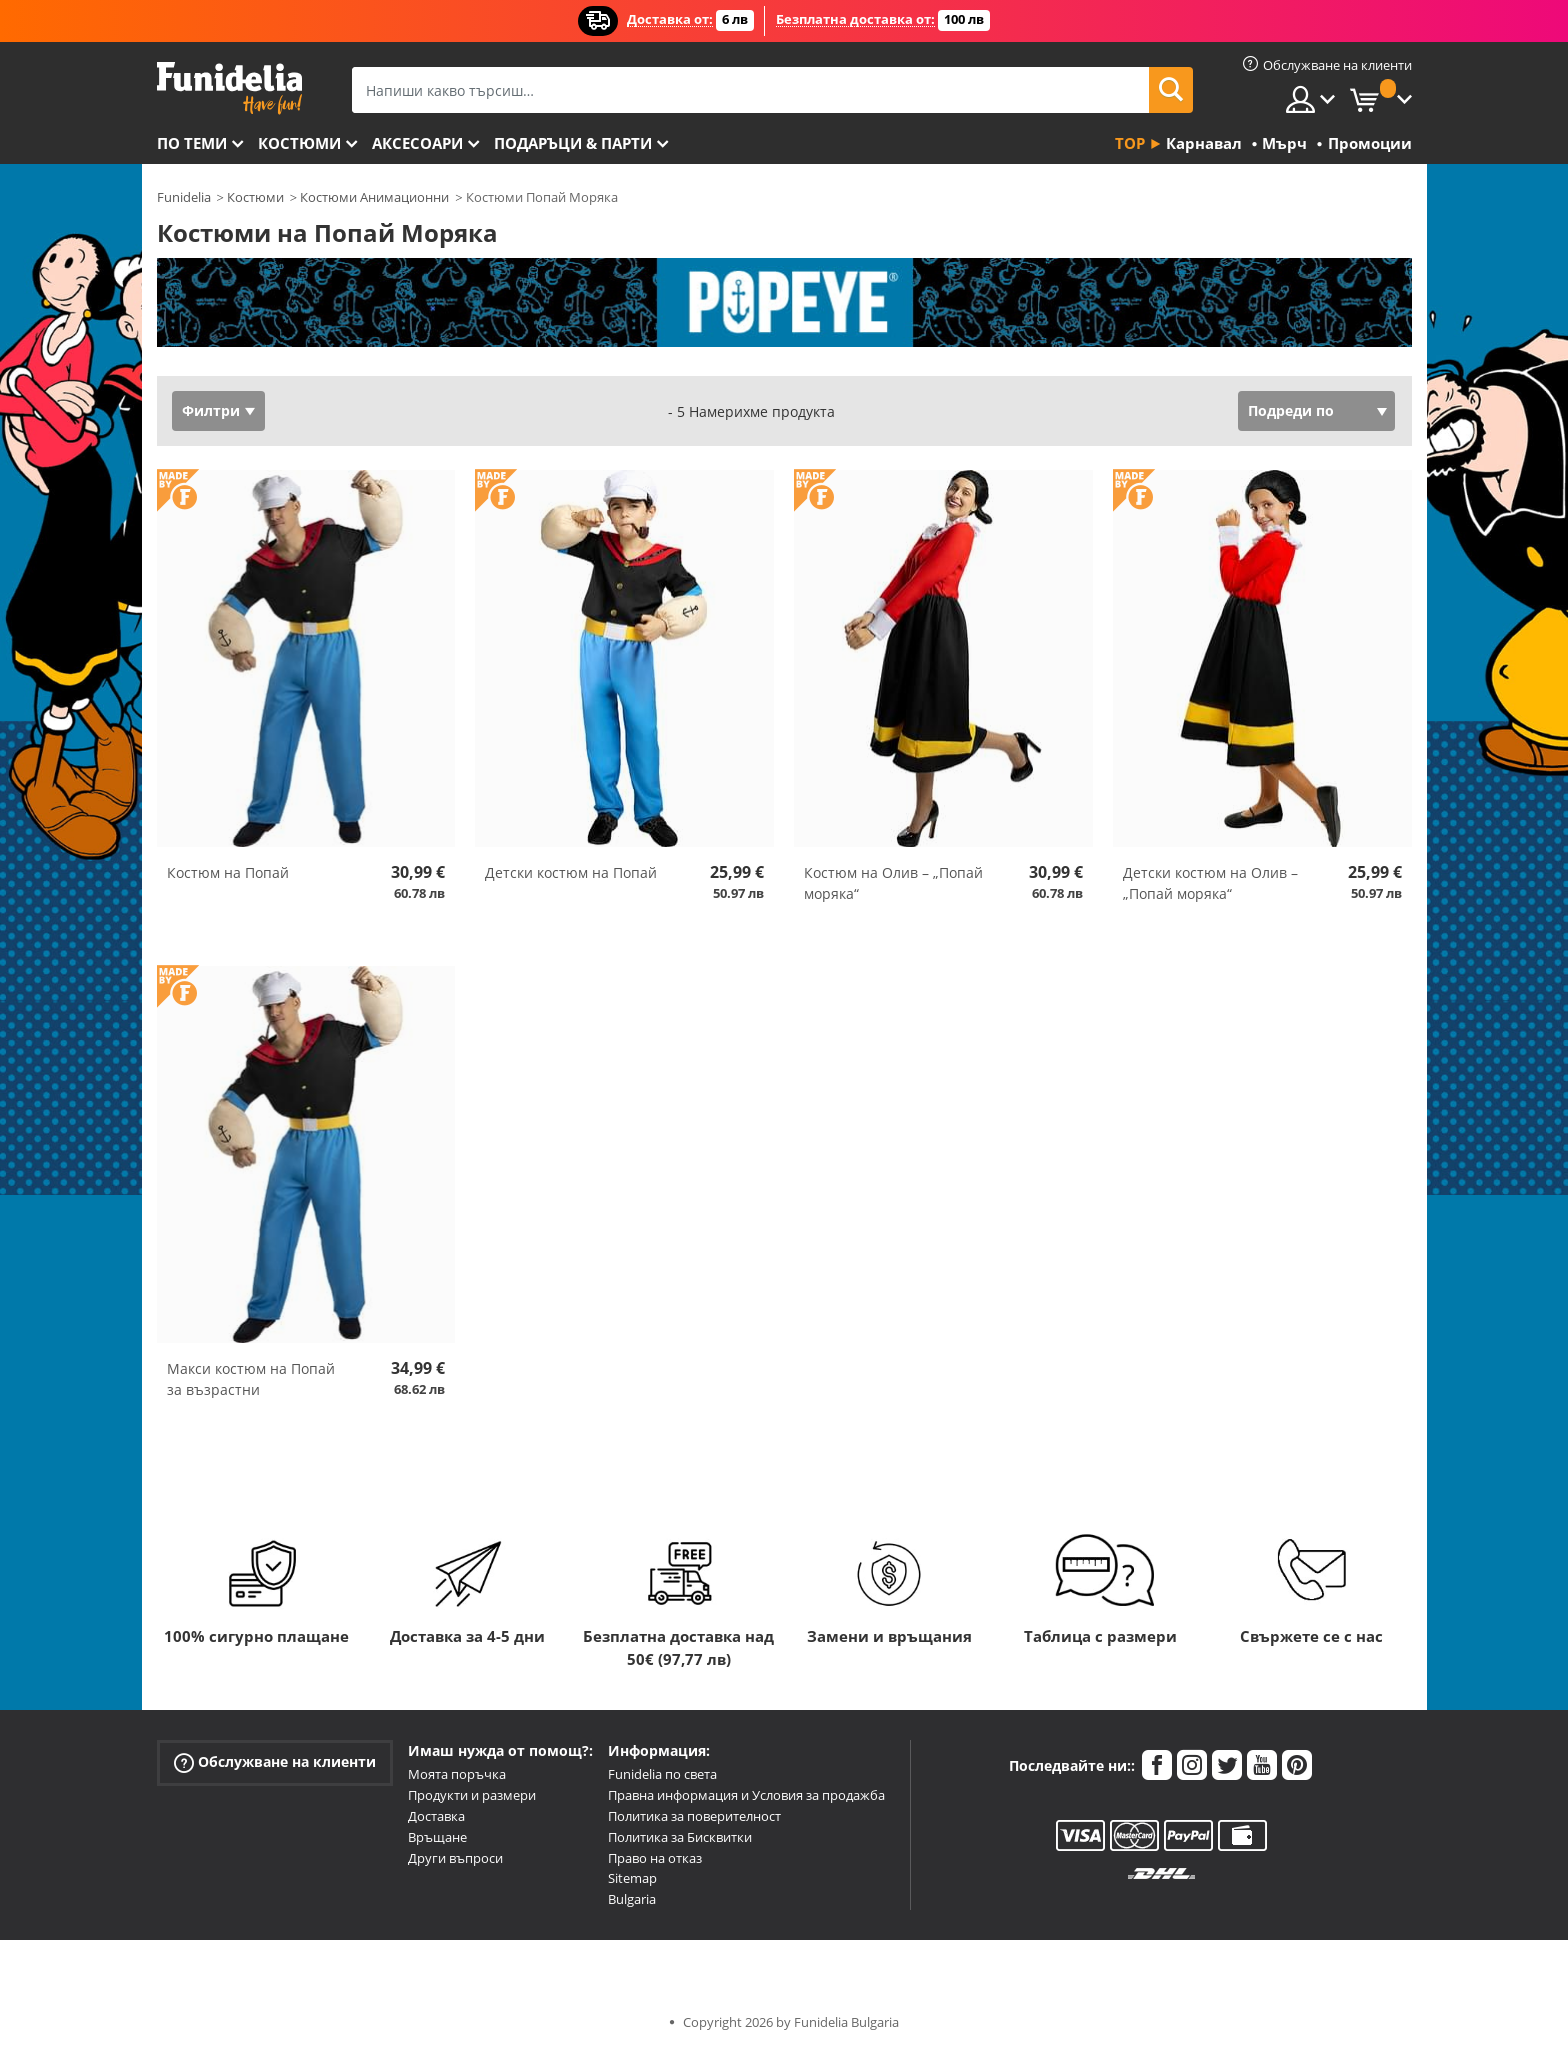  What do you see at coordinates (655, 1858) in the screenshot?
I see `Право на отказ` at bounding box center [655, 1858].